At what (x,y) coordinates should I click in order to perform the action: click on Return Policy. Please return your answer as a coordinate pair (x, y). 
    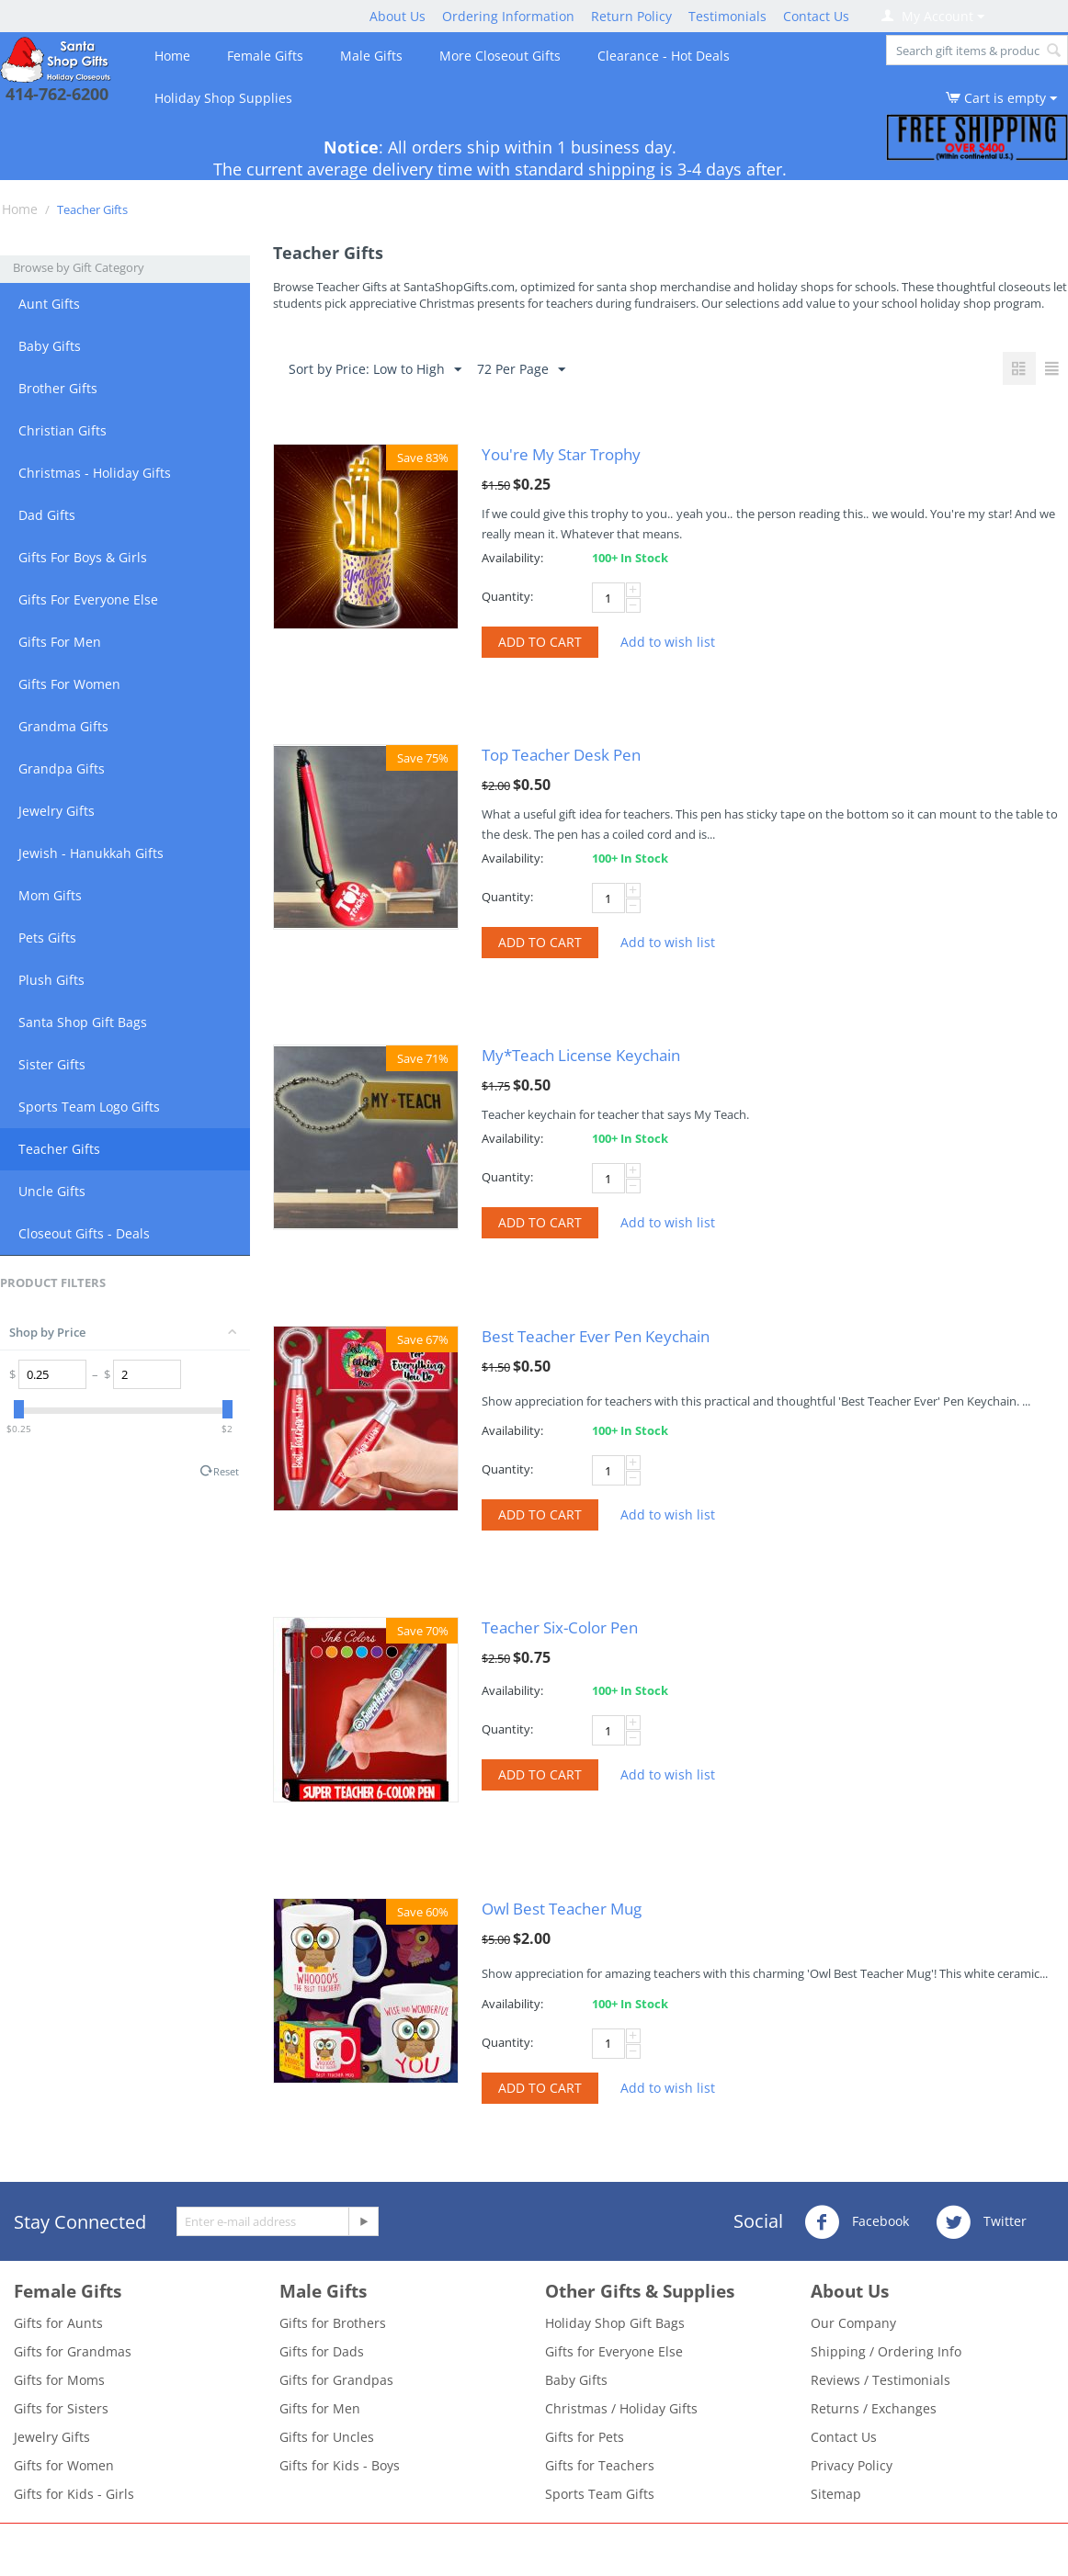
    Looking at the image, I should click on (631, 16).